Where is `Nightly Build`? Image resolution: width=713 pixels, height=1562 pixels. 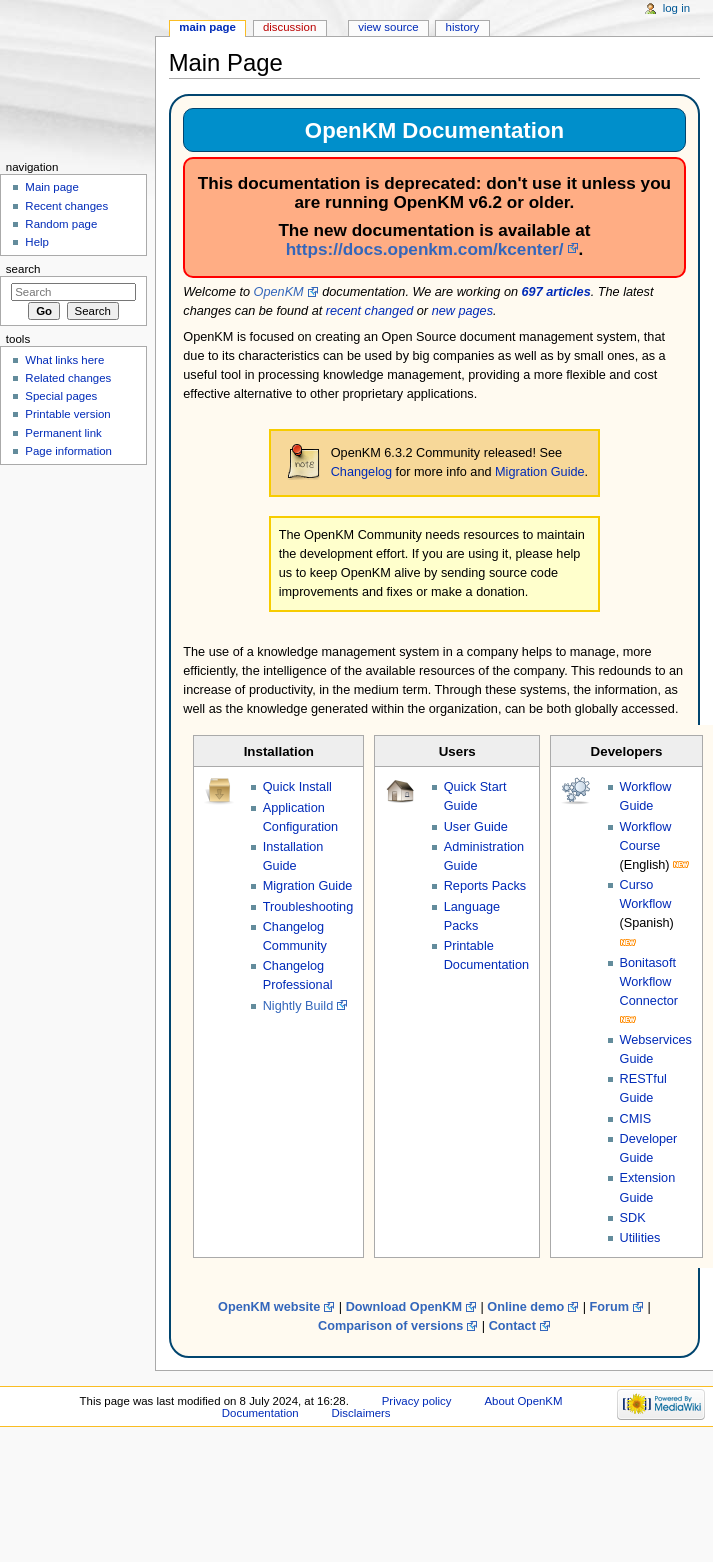
Nightly Build is located at coordinates (298, 1006).